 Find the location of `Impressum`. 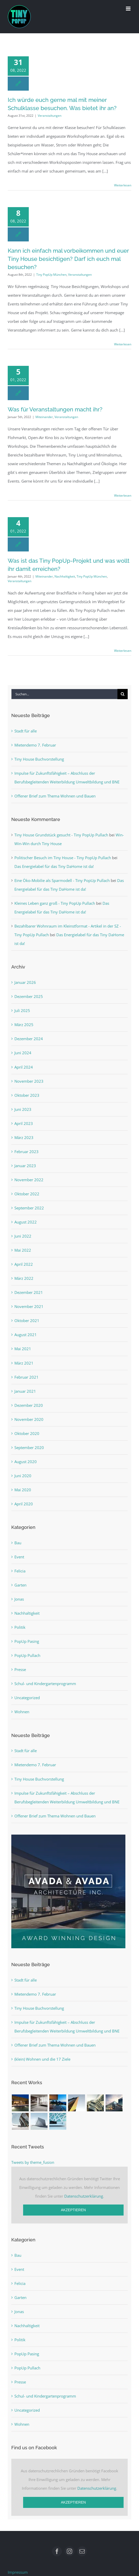

Impressum is located at coordinates (18, 2572).